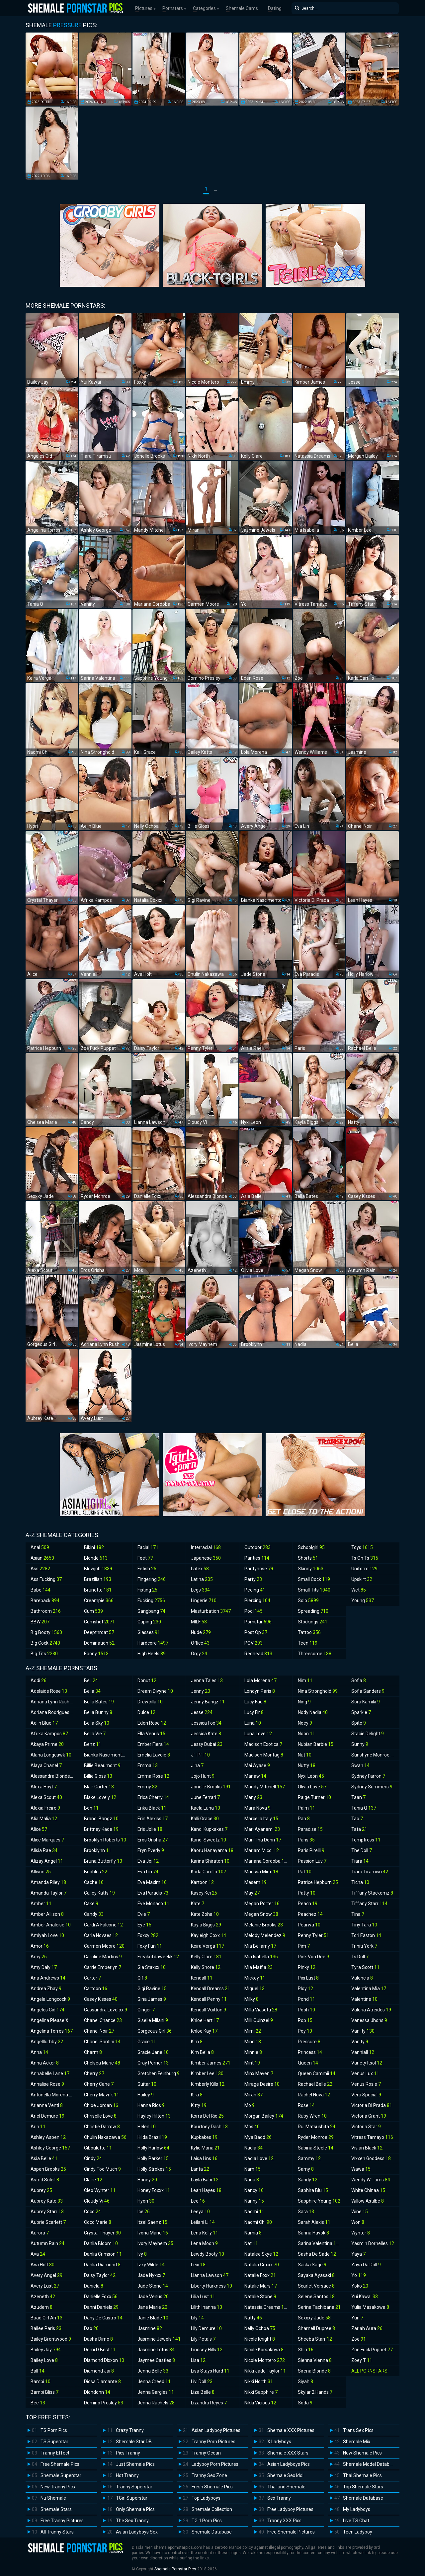 The width and height of the screenshot is (425, 2576). Describe the element at coordinates (101, 1999) in the screenshot. I see `Casey Kisses` at that location.